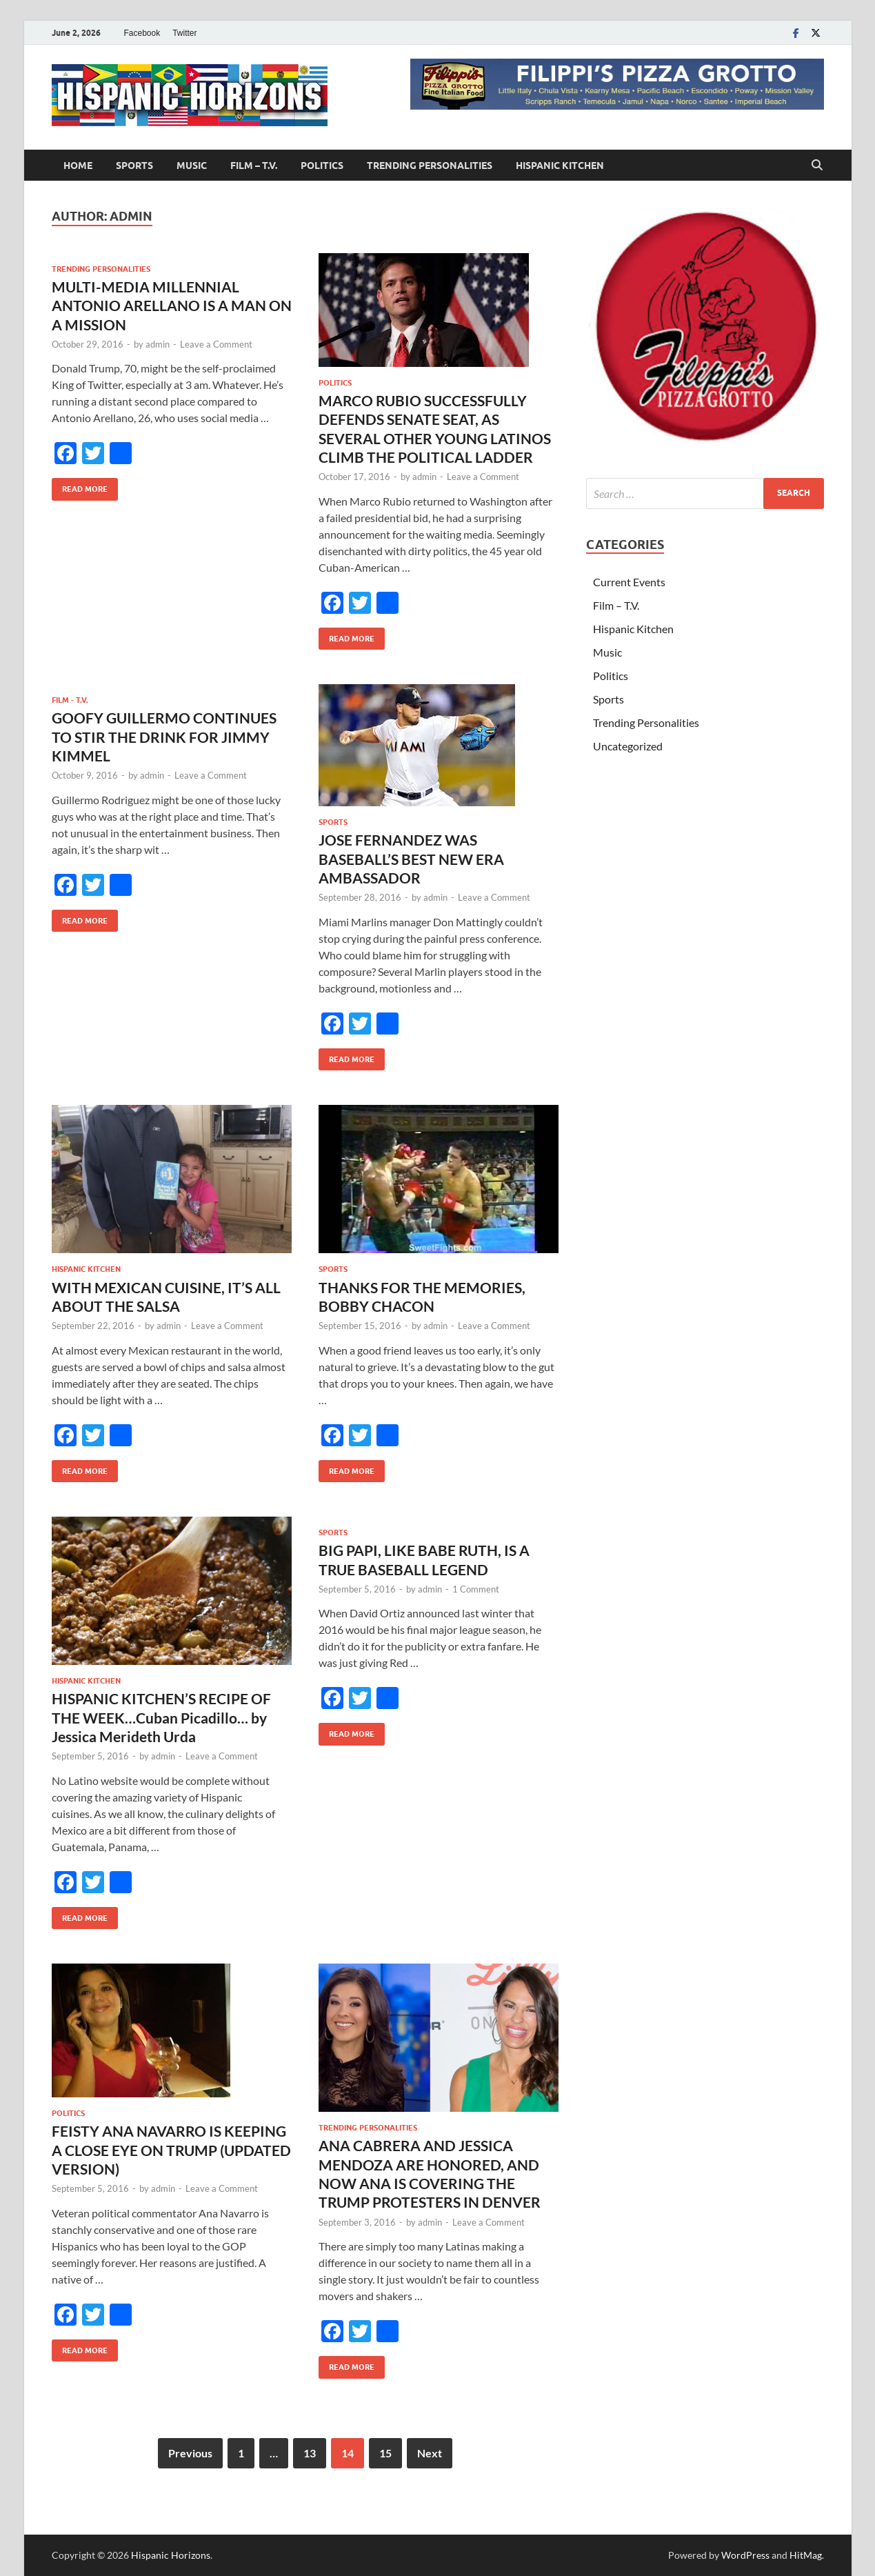  I want to click on [Open search], so click(817, 165).